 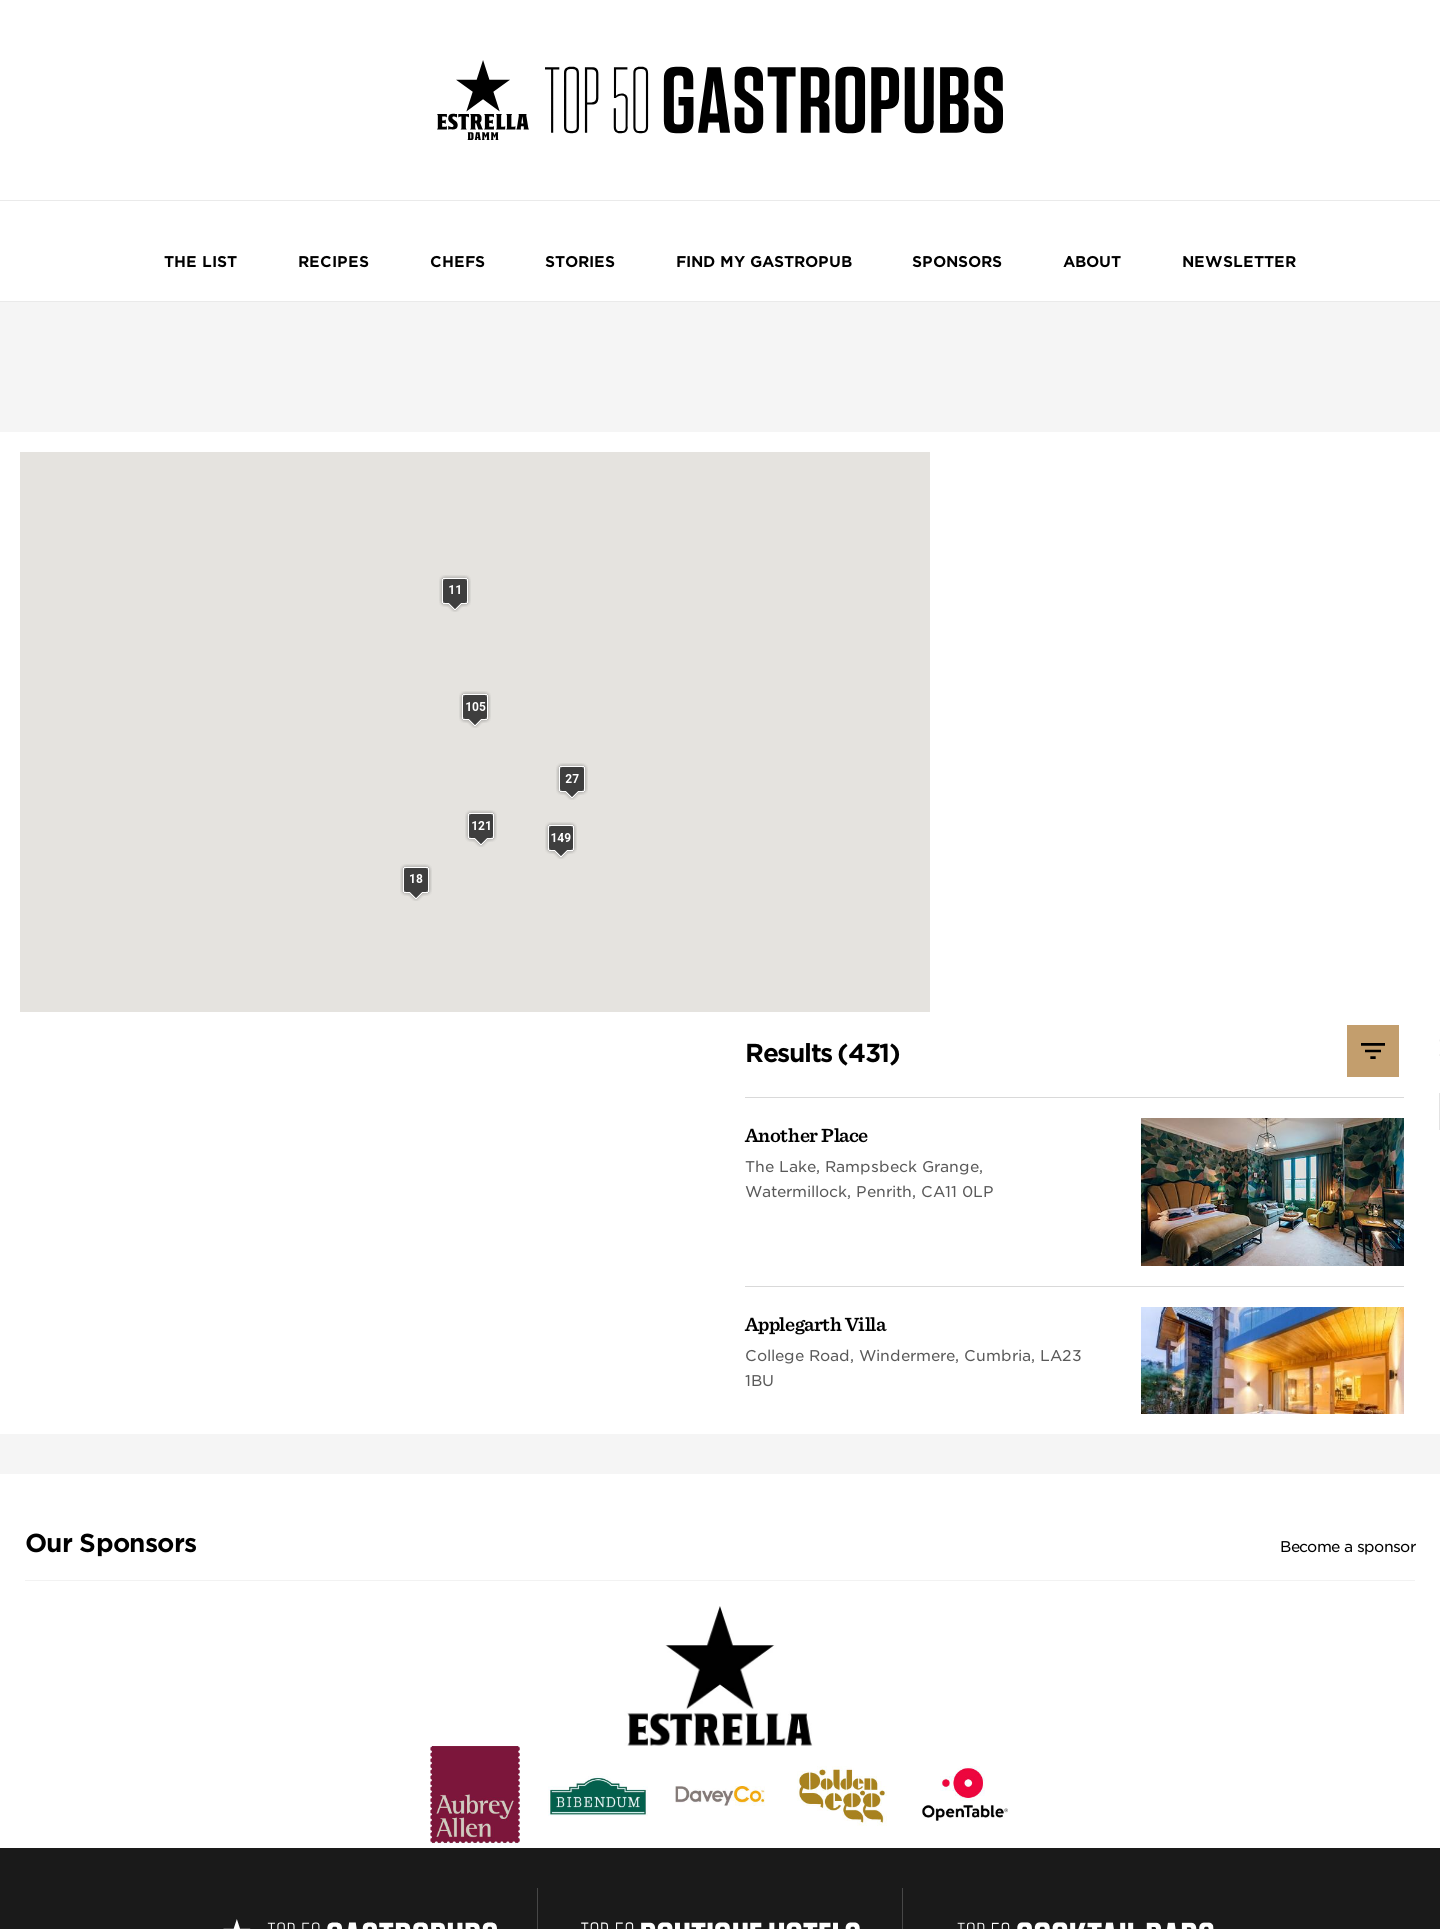 I want to click on William Reed and AI, so click(x=715, y=1867).